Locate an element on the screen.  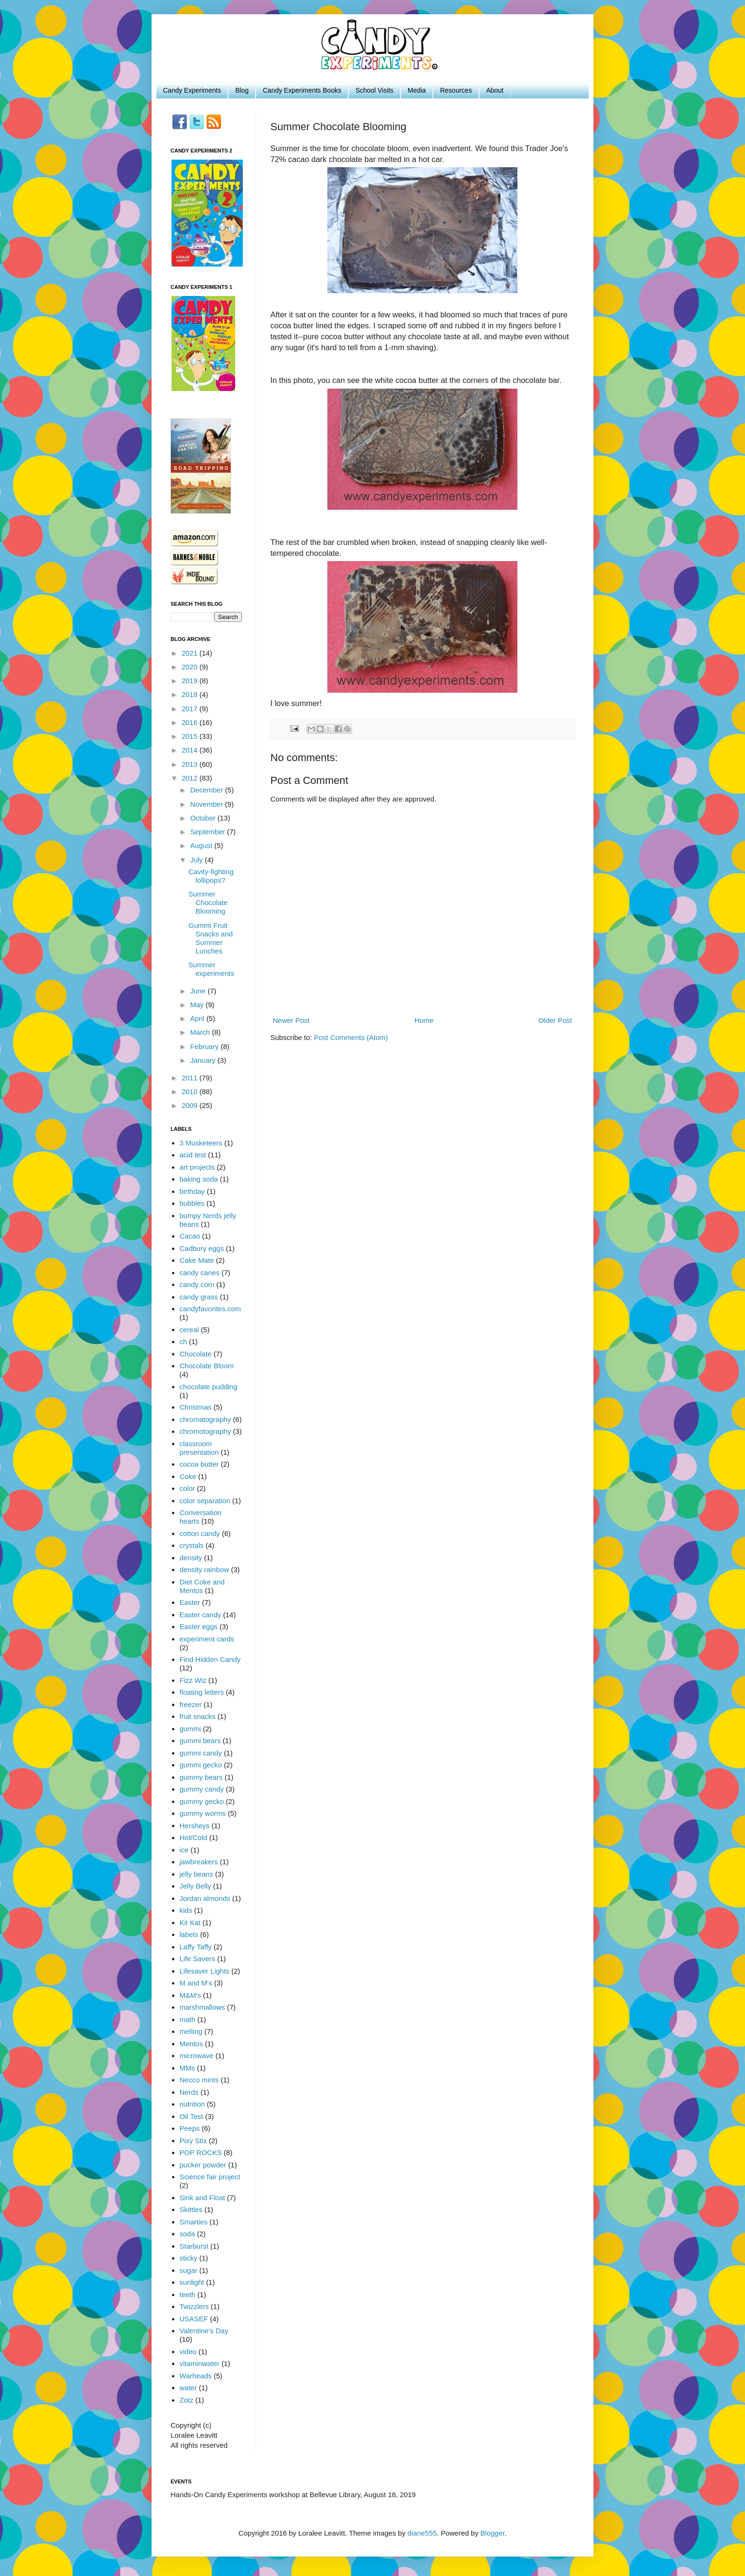
sugar is located at coordinates (189, 2270).